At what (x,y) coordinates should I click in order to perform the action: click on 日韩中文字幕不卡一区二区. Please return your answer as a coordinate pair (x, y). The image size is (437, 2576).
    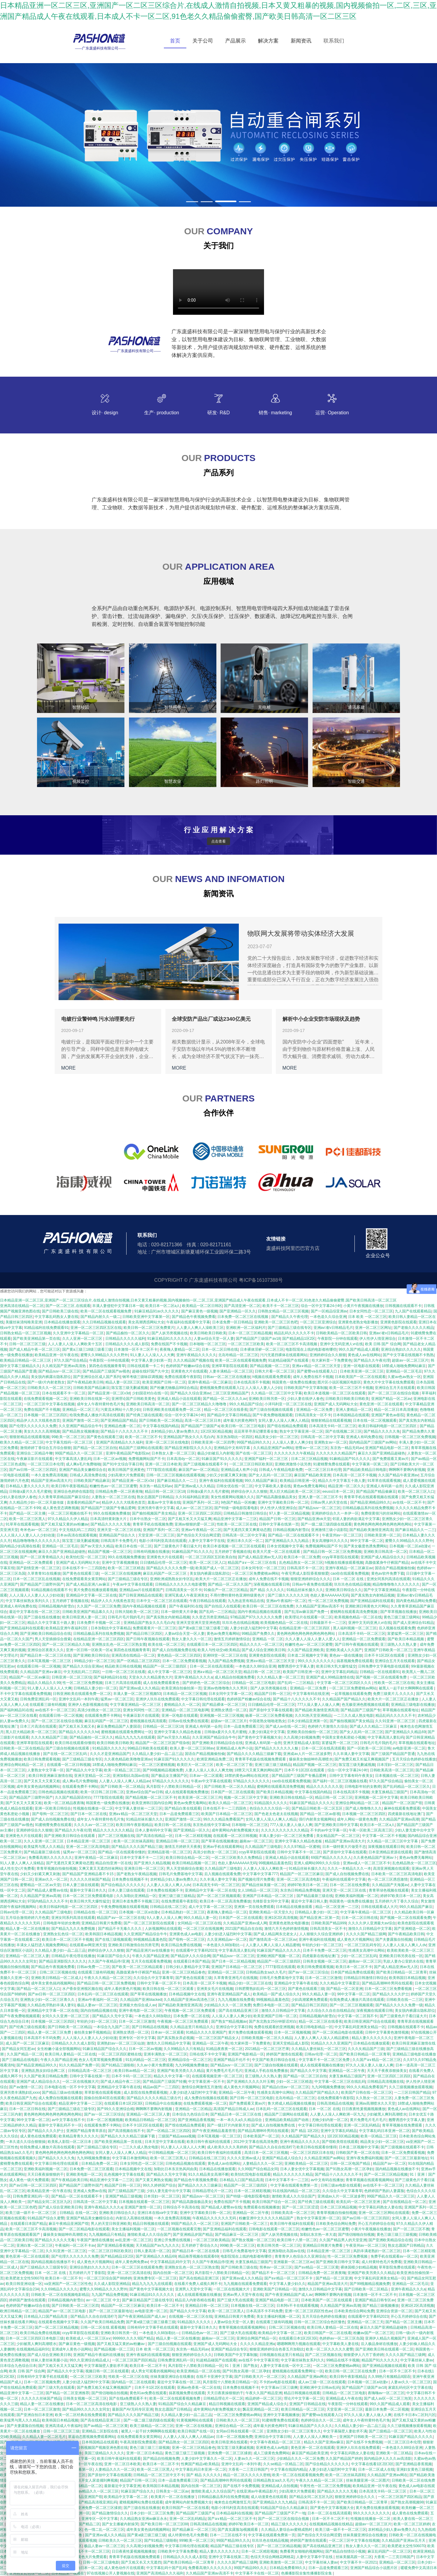
    Looking at the image, I should click on (299, 1852).